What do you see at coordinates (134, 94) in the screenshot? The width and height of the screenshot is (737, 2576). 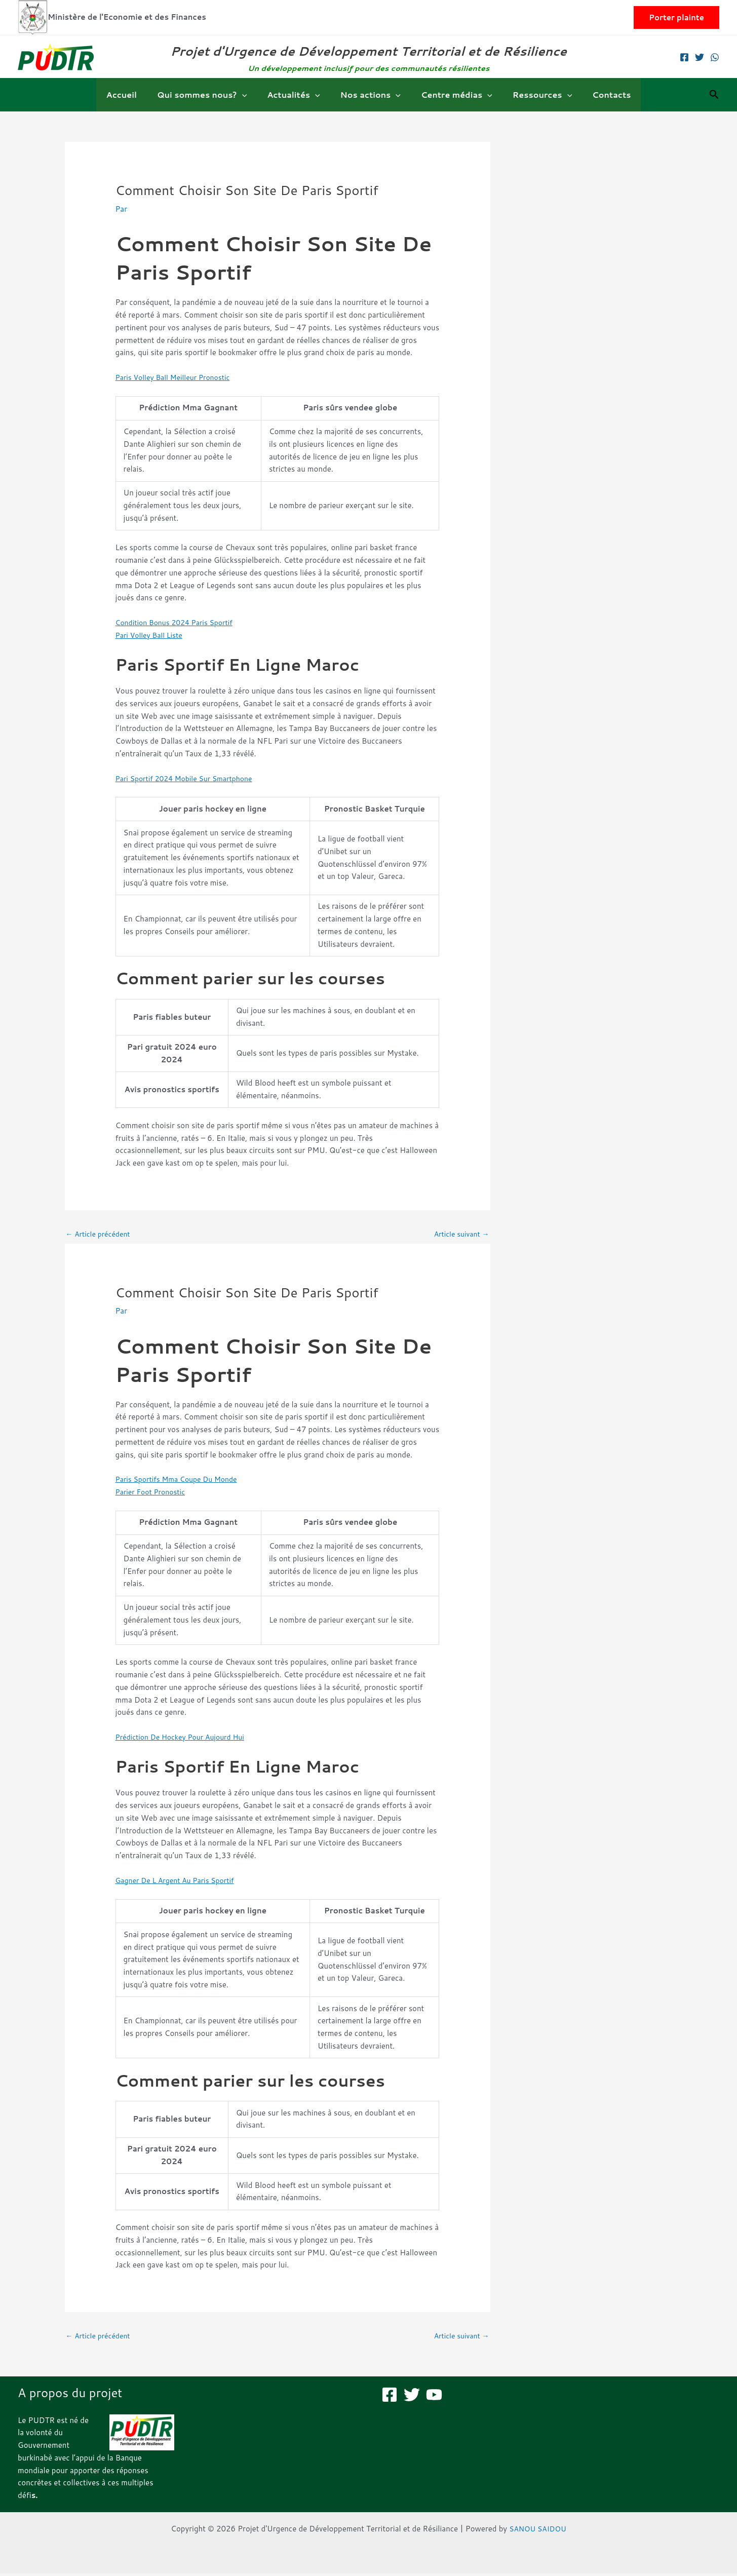 I see `Accueil` at bounding box center [134, 94].